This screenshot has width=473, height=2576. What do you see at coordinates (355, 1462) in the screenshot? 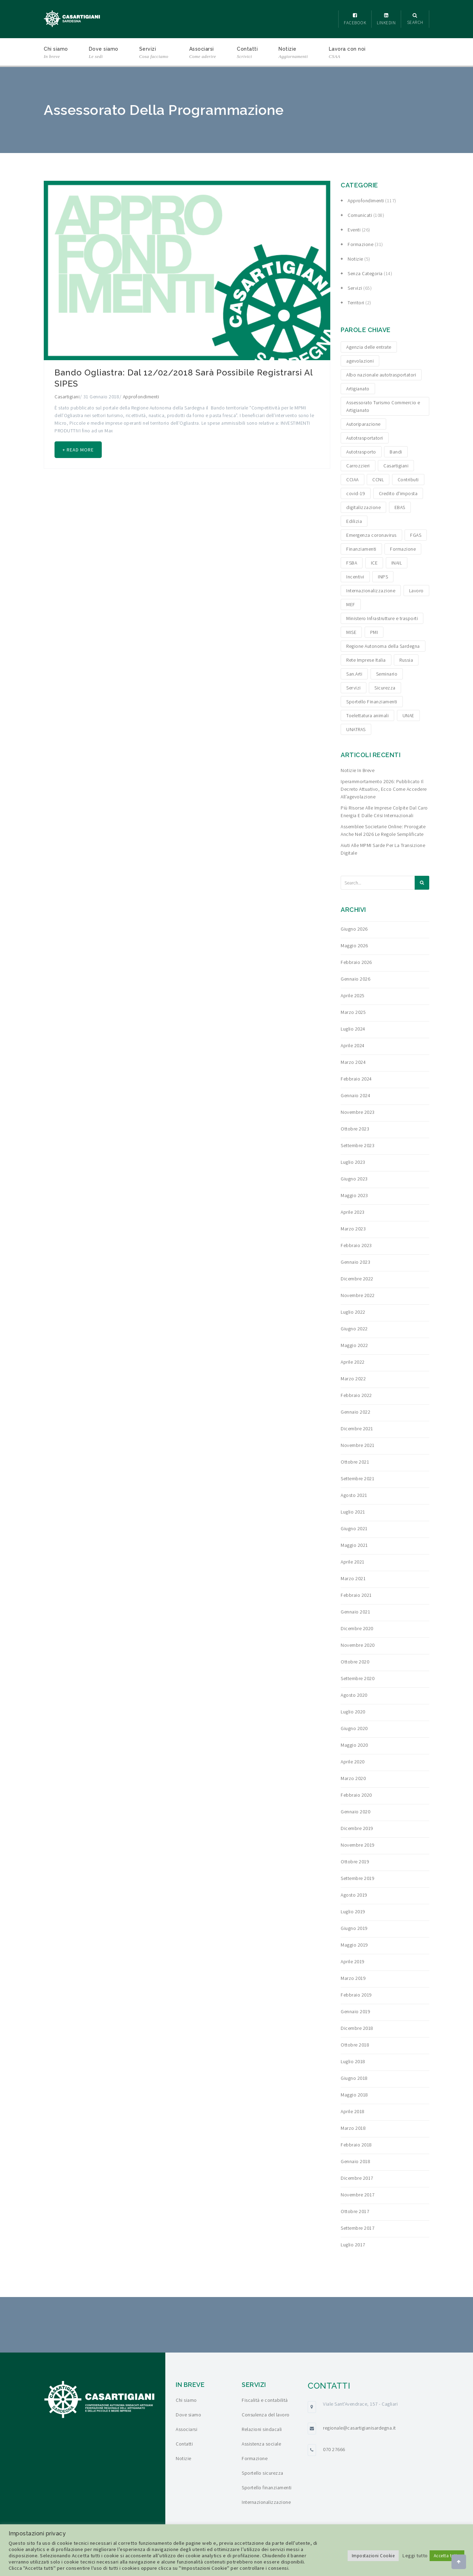
I see `Ottobre 2021` at bounding box center [355, 1462].